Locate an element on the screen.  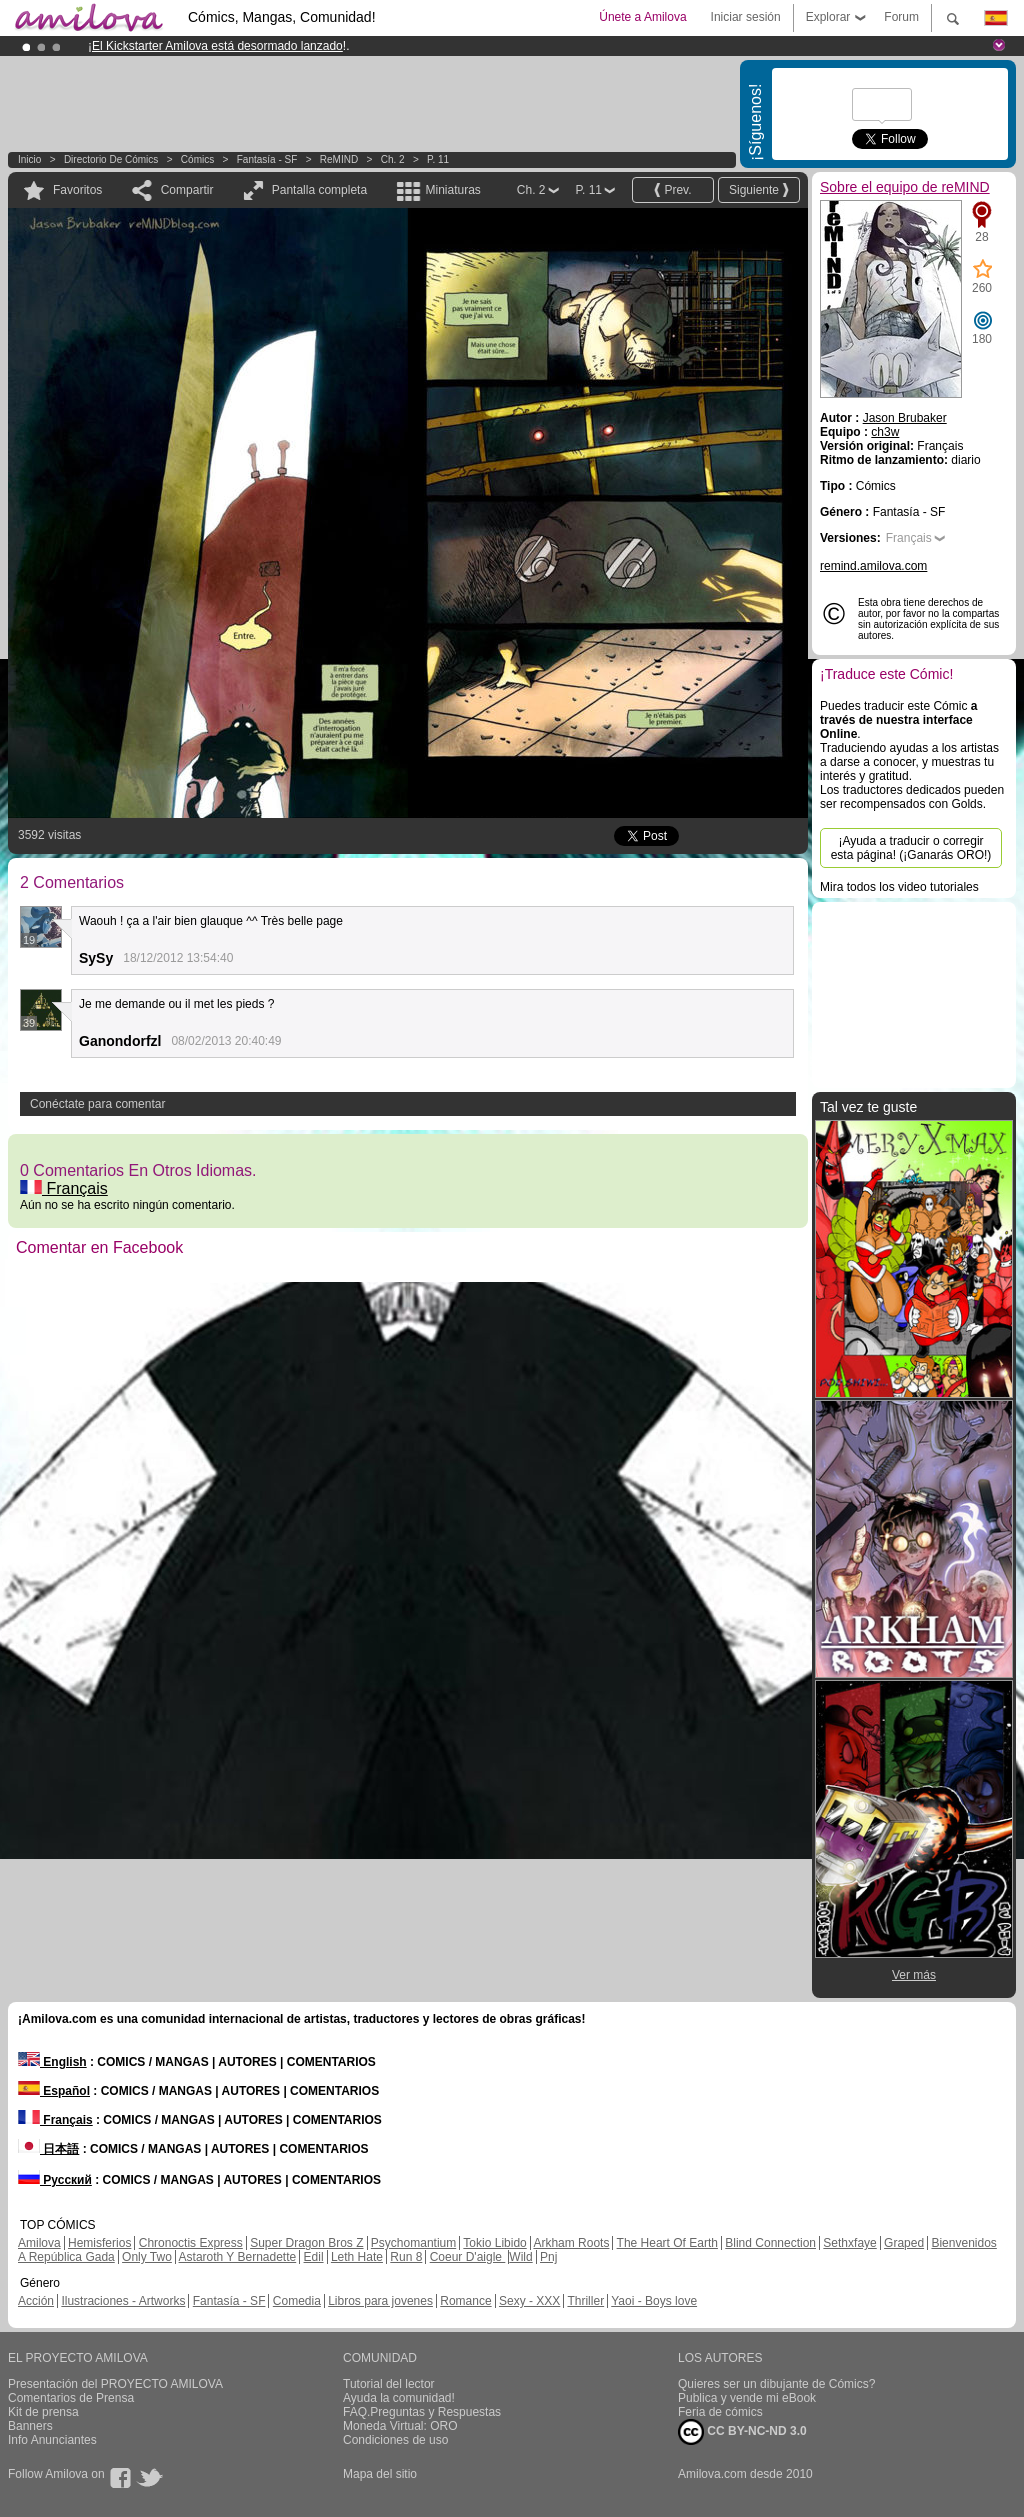
Graped is located at coordinates (904, 2243).